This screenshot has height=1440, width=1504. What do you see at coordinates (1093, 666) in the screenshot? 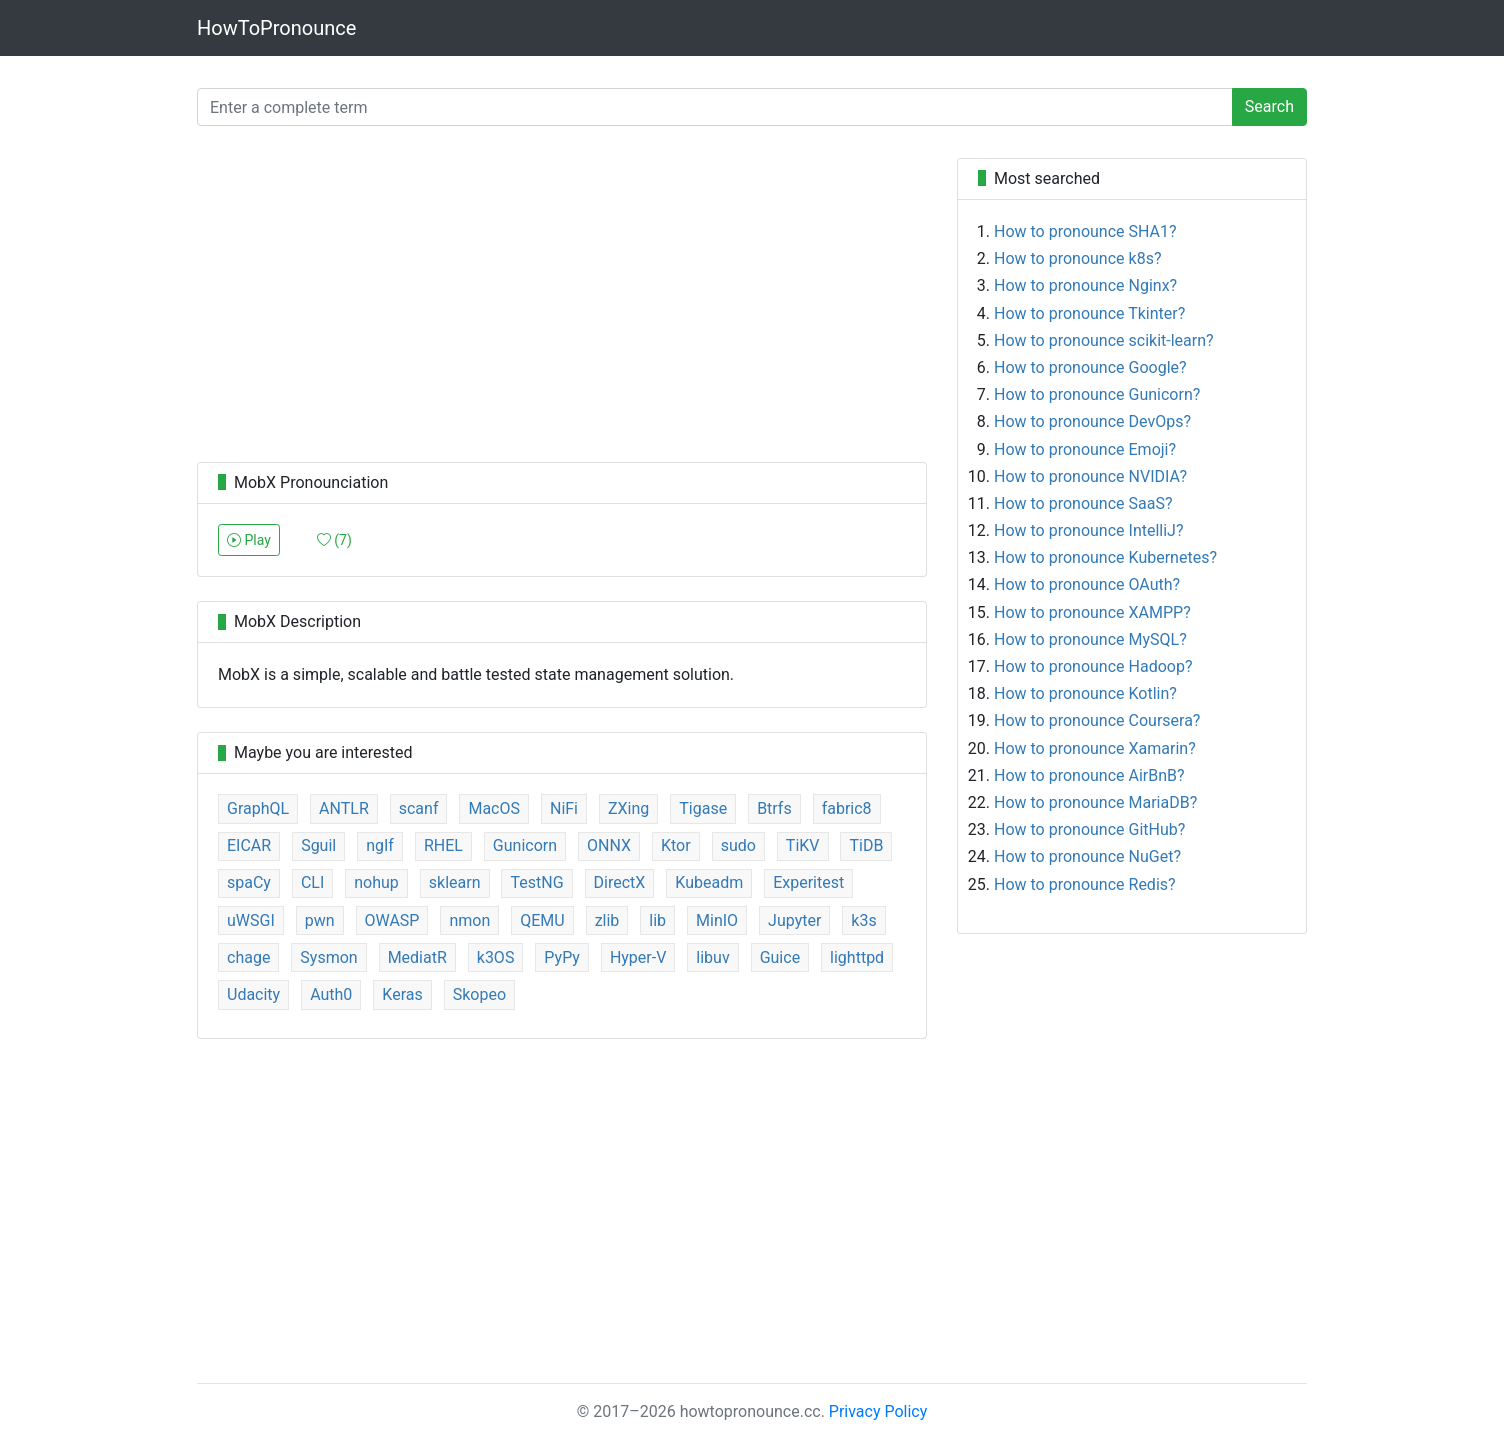
I see `How to pronounce Hadoop?` at bounding box center [1093, 666].